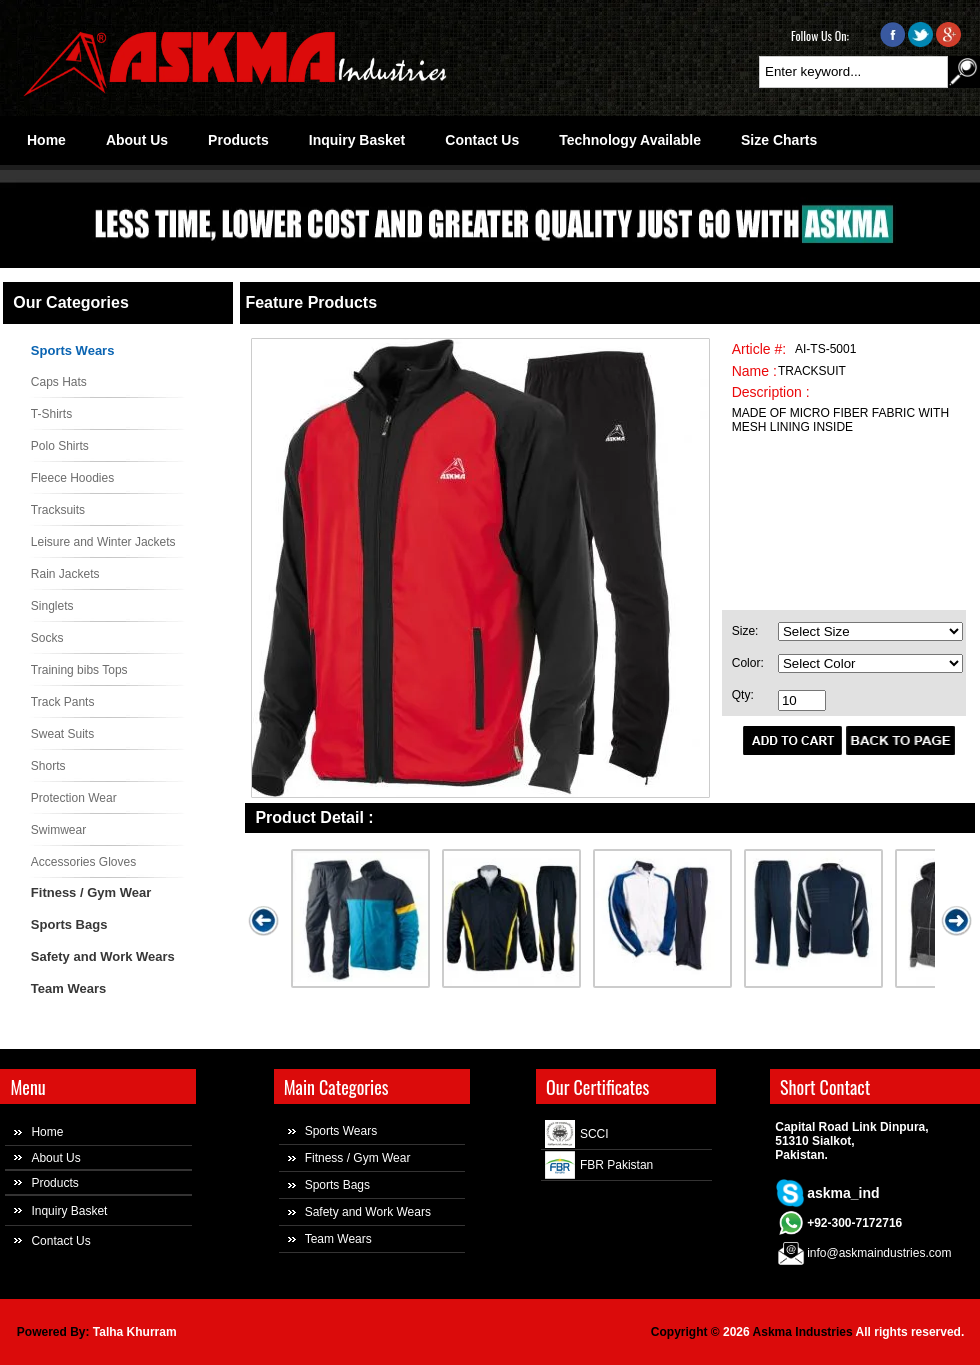 The image size is (980, 1365). What do you see at coordinates (103, 542) in the screenshot?
I see `Leisure and Winter Jackets` at bounding box center [103, 542].